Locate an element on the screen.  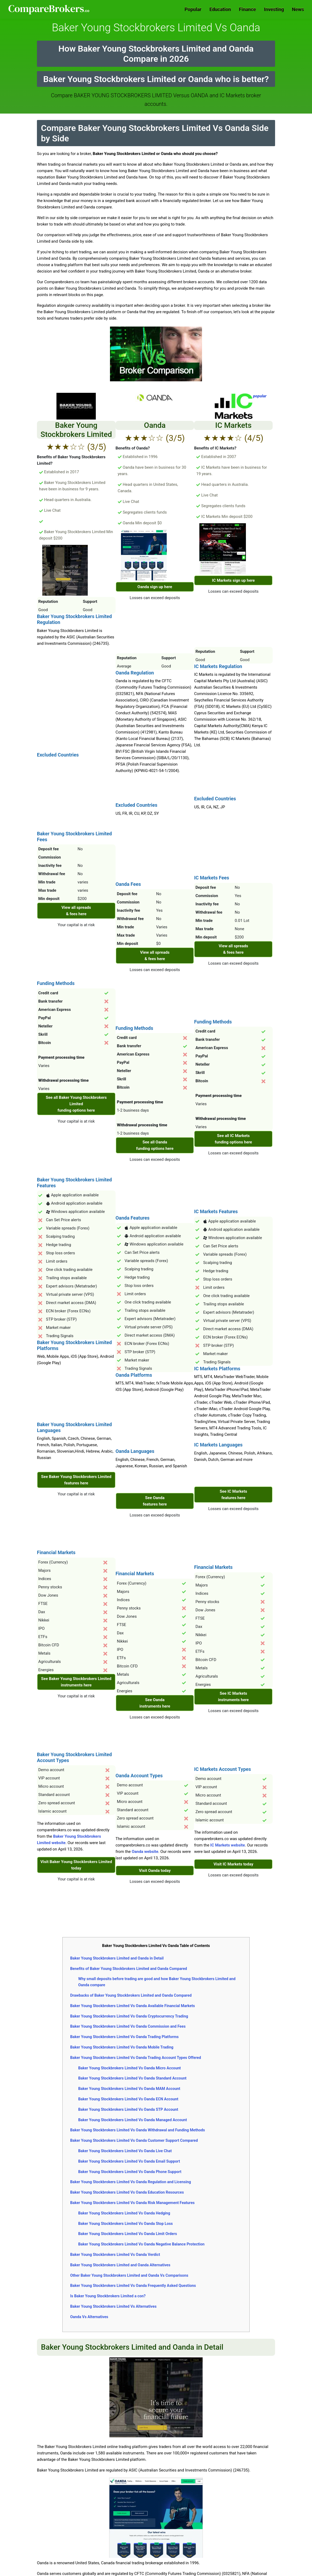
Oanda Vs Alternatives is located at coordinates (89, 2317).